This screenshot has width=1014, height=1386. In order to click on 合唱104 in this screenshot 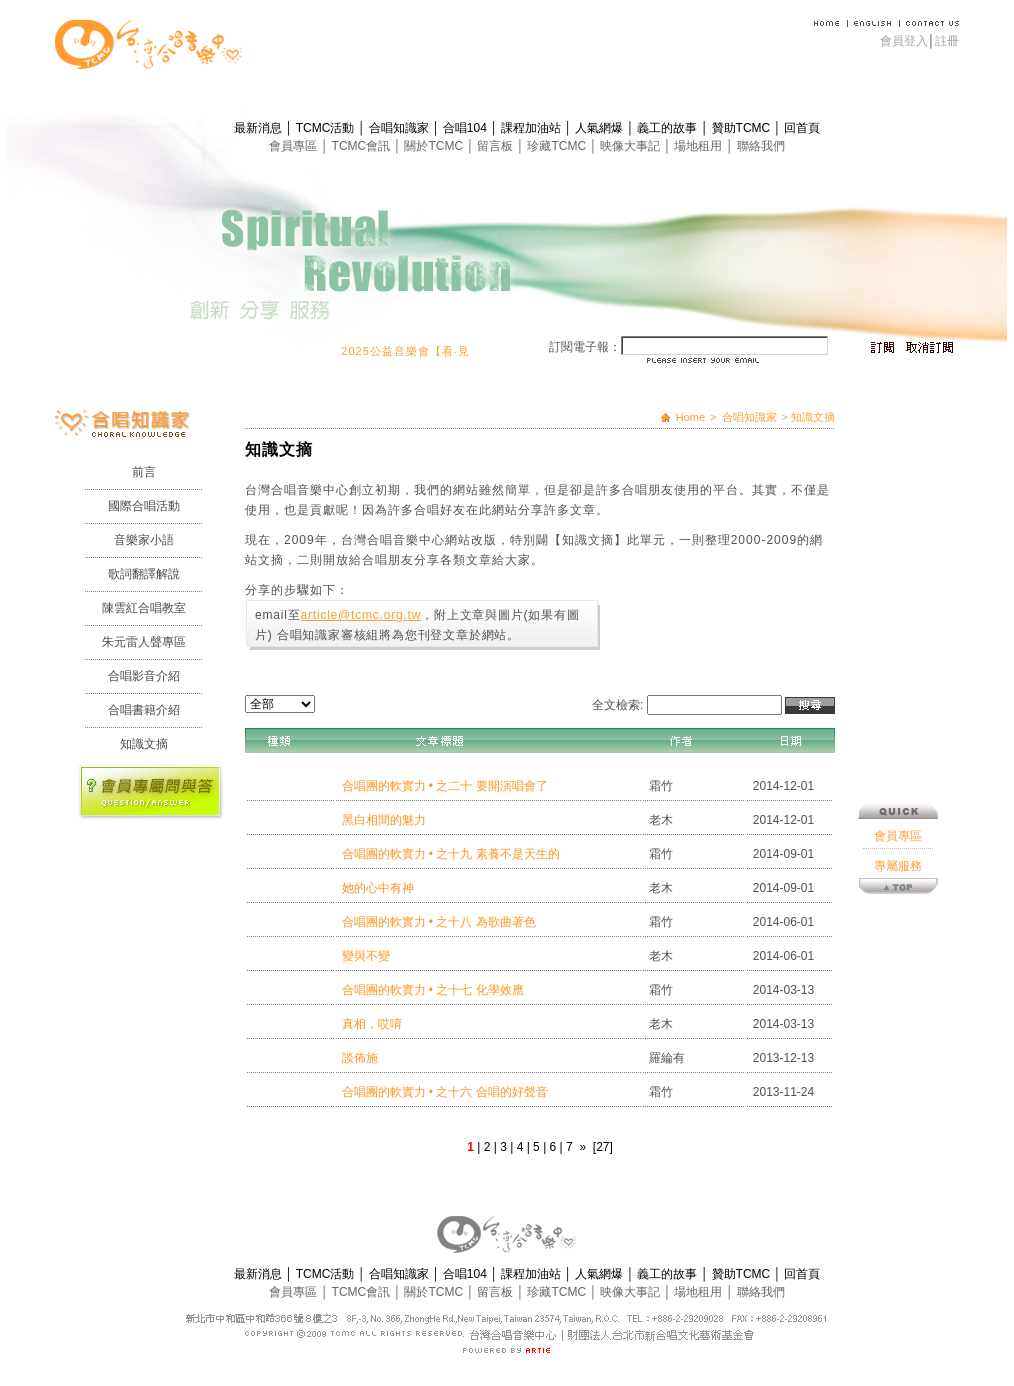, I will do `click(466, 128)`.